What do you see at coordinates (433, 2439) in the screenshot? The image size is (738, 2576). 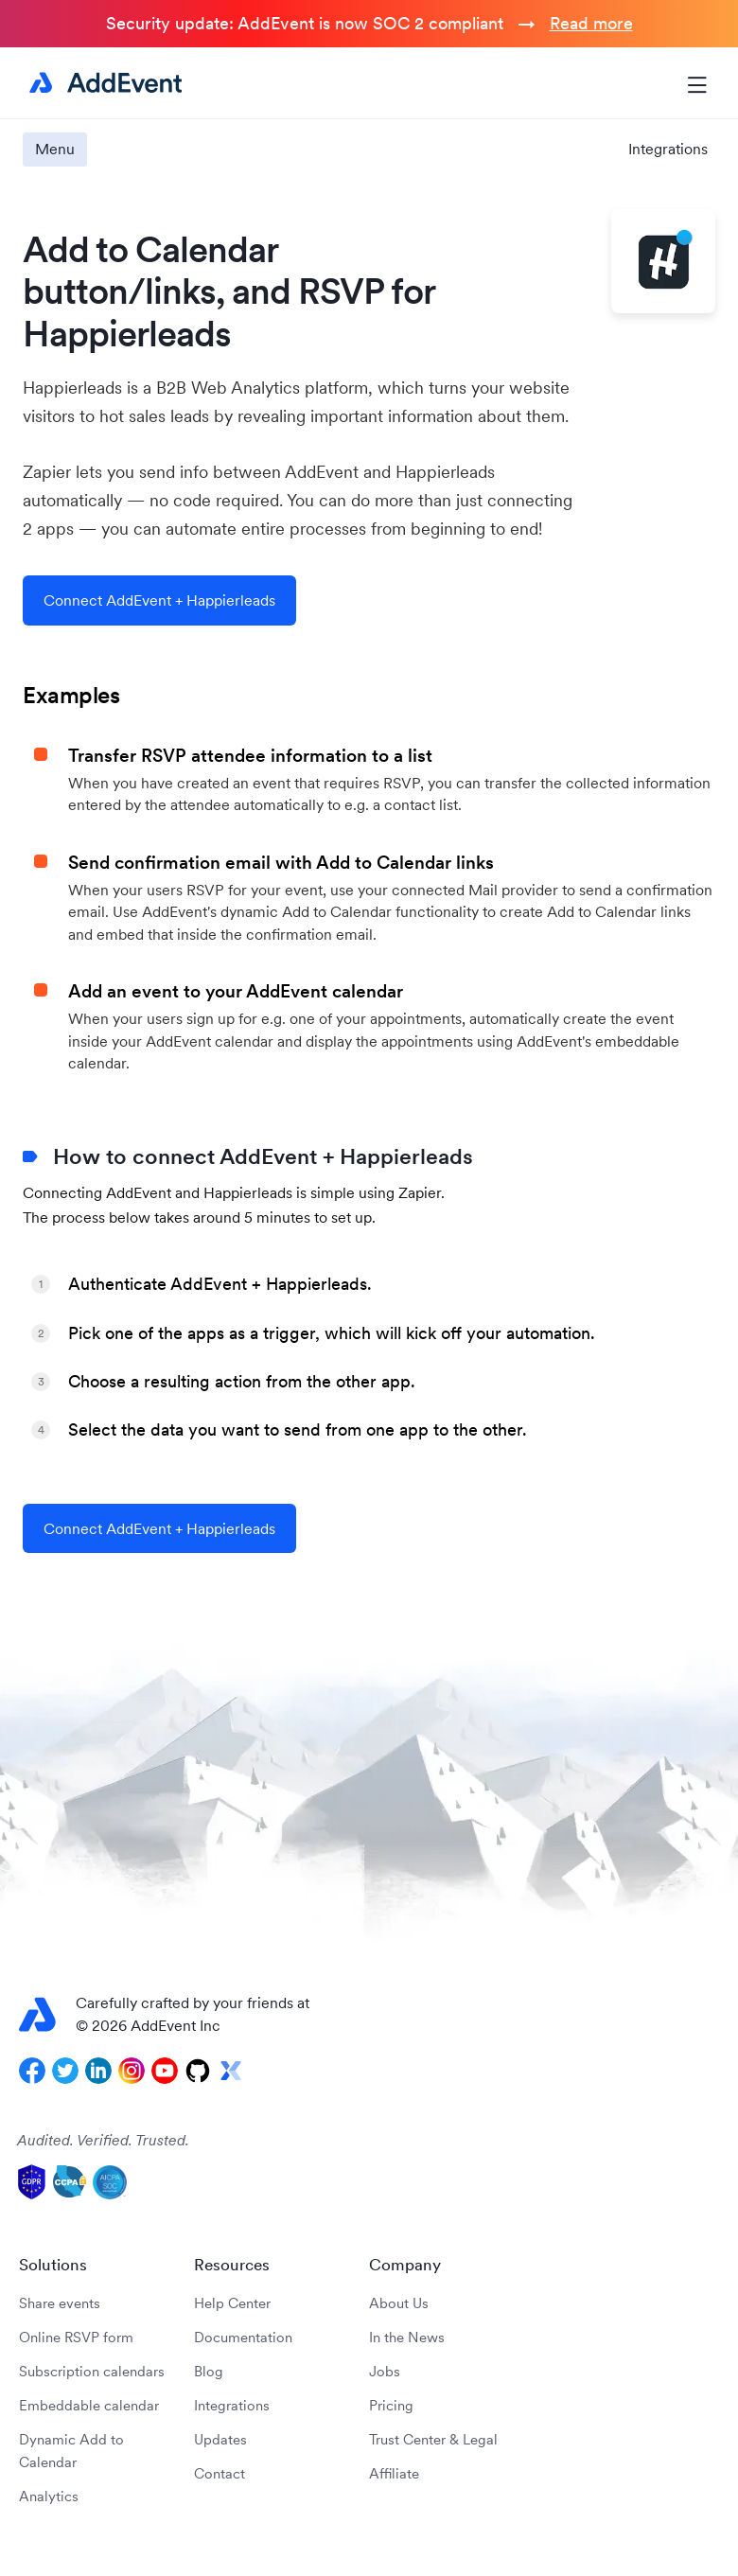 I see `Trust Center & Legal` at bounding box center [433, 2439].